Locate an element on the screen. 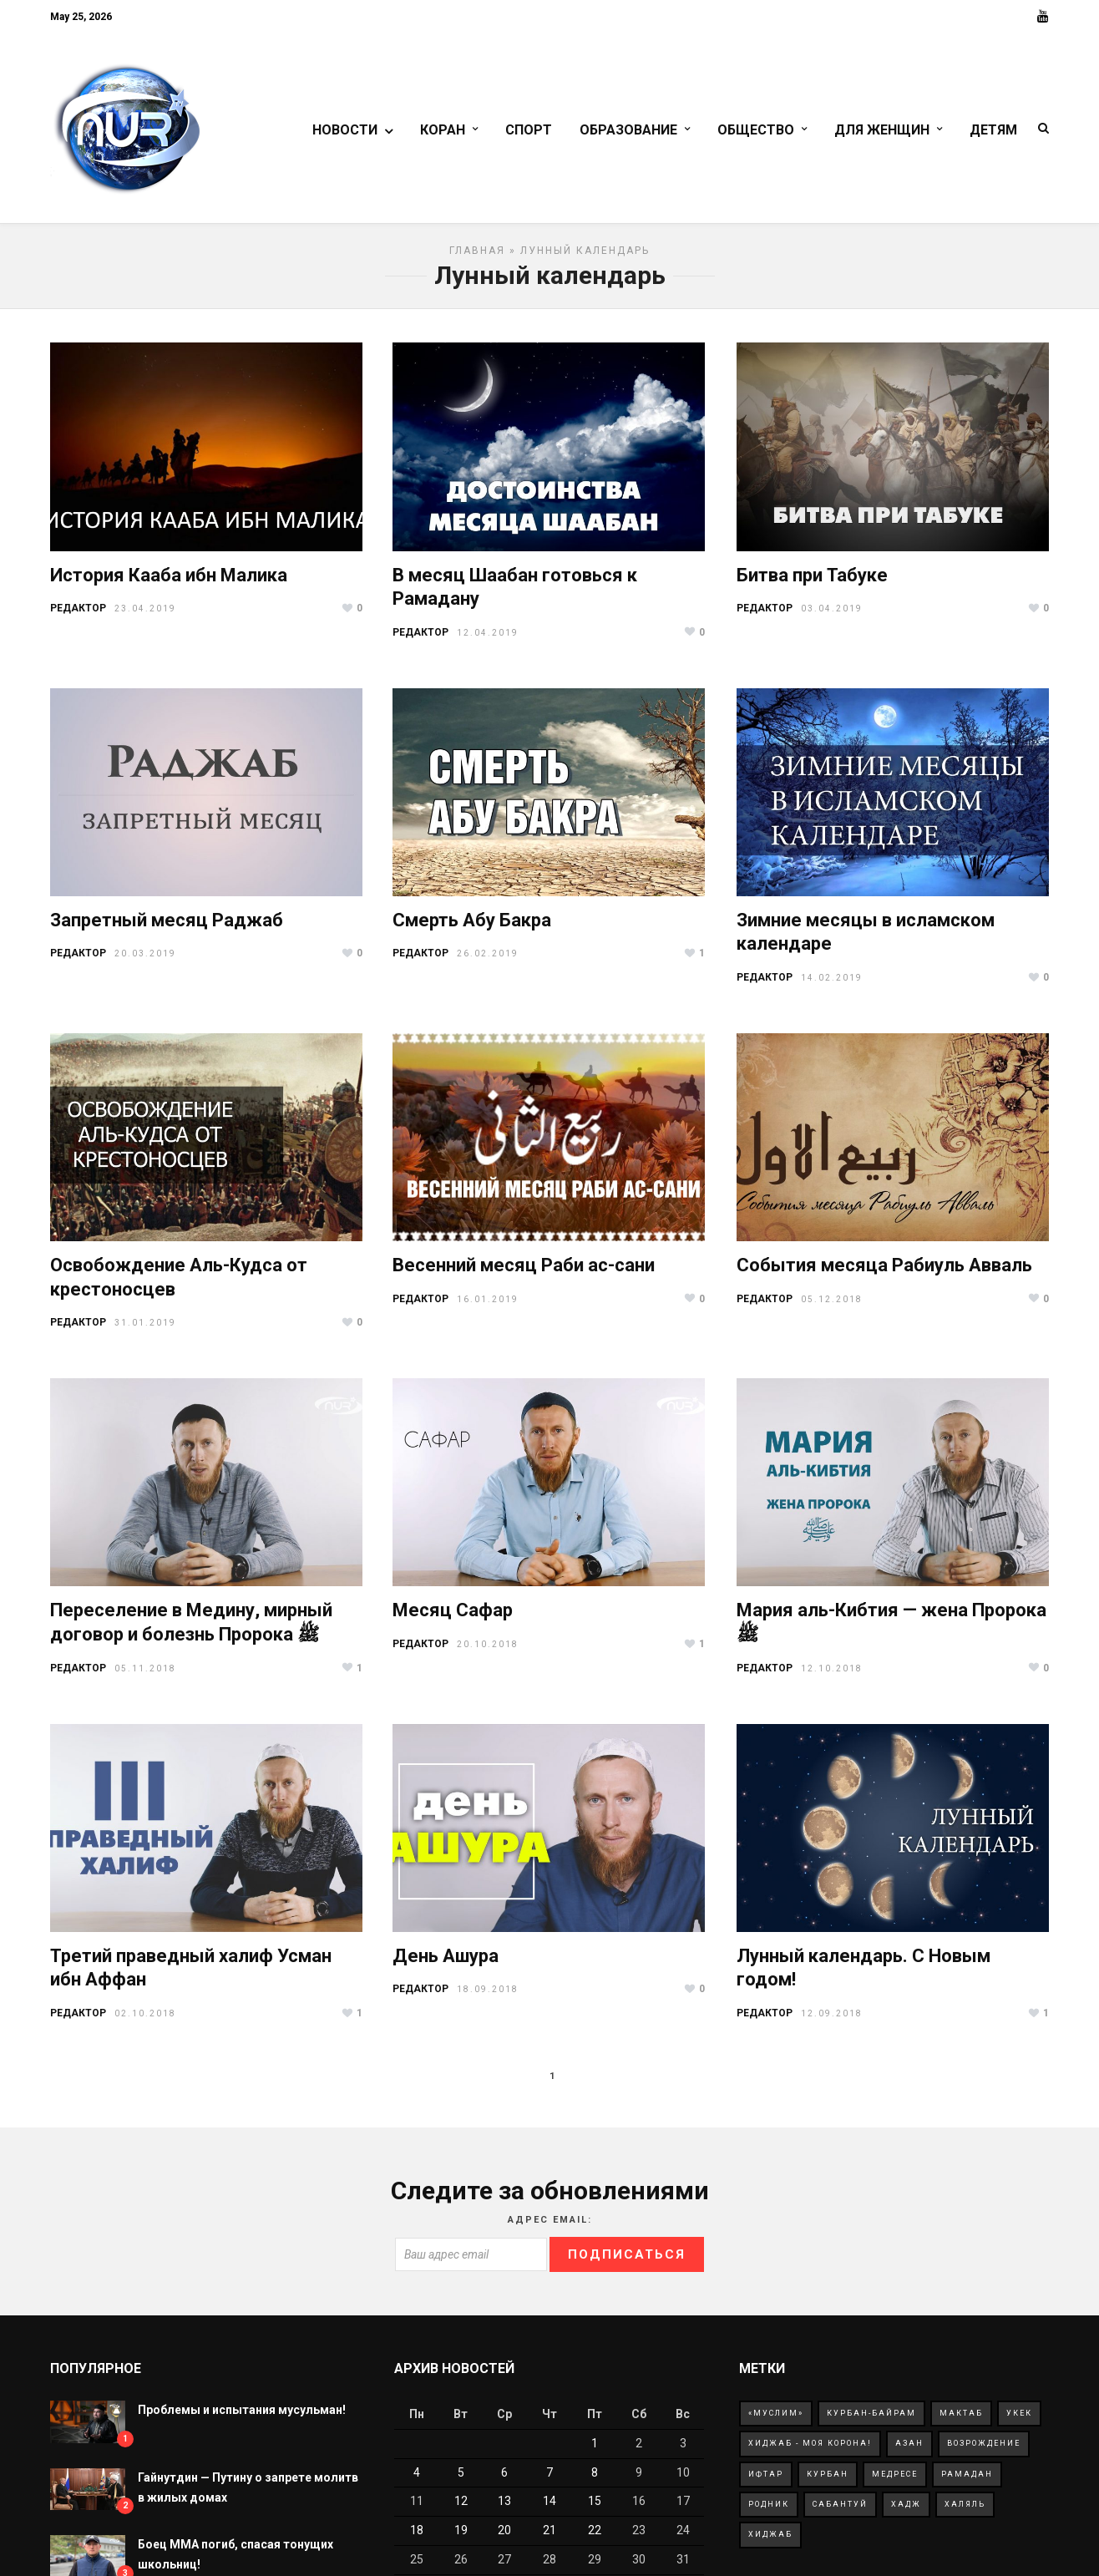  02.10.2018 is located at coordinates (145, 2021).